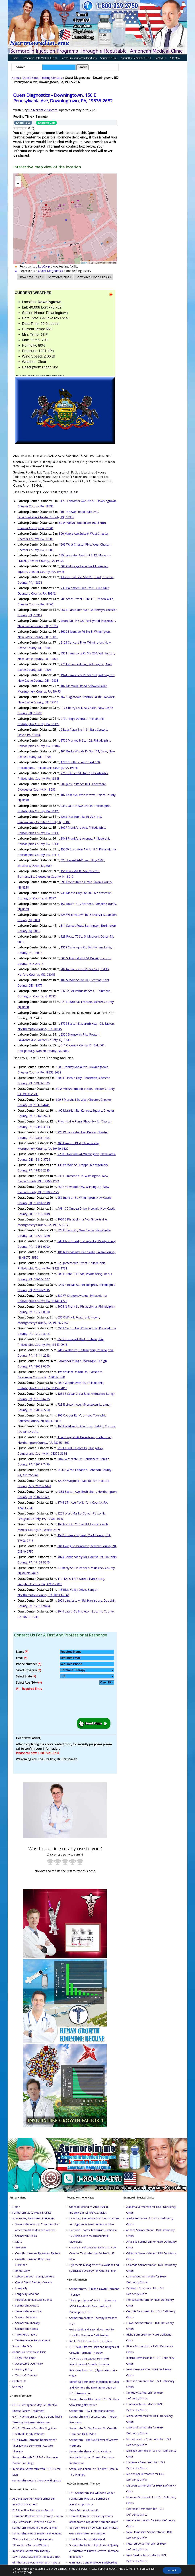 The width and height of the screenshot is (195, 2576). I want to click on LabCorp, so click(44, 266).